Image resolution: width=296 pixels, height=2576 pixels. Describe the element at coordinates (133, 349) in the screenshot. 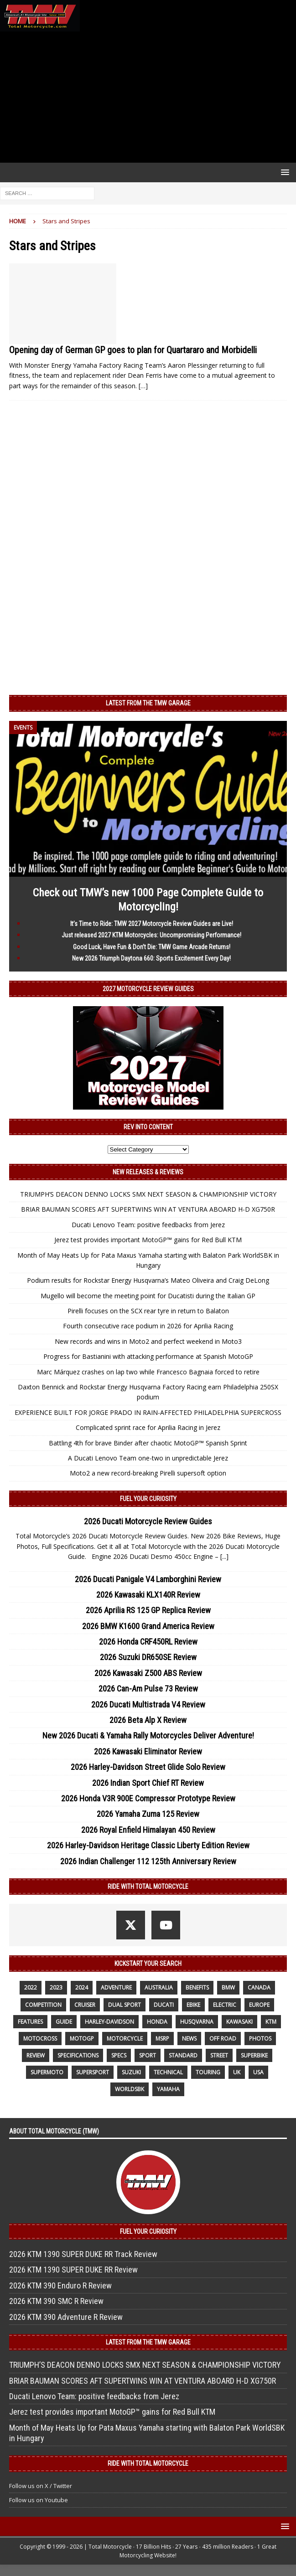

I see `Opening day of German GP goes to plan for Quartararo and Morbidelli` at that location.